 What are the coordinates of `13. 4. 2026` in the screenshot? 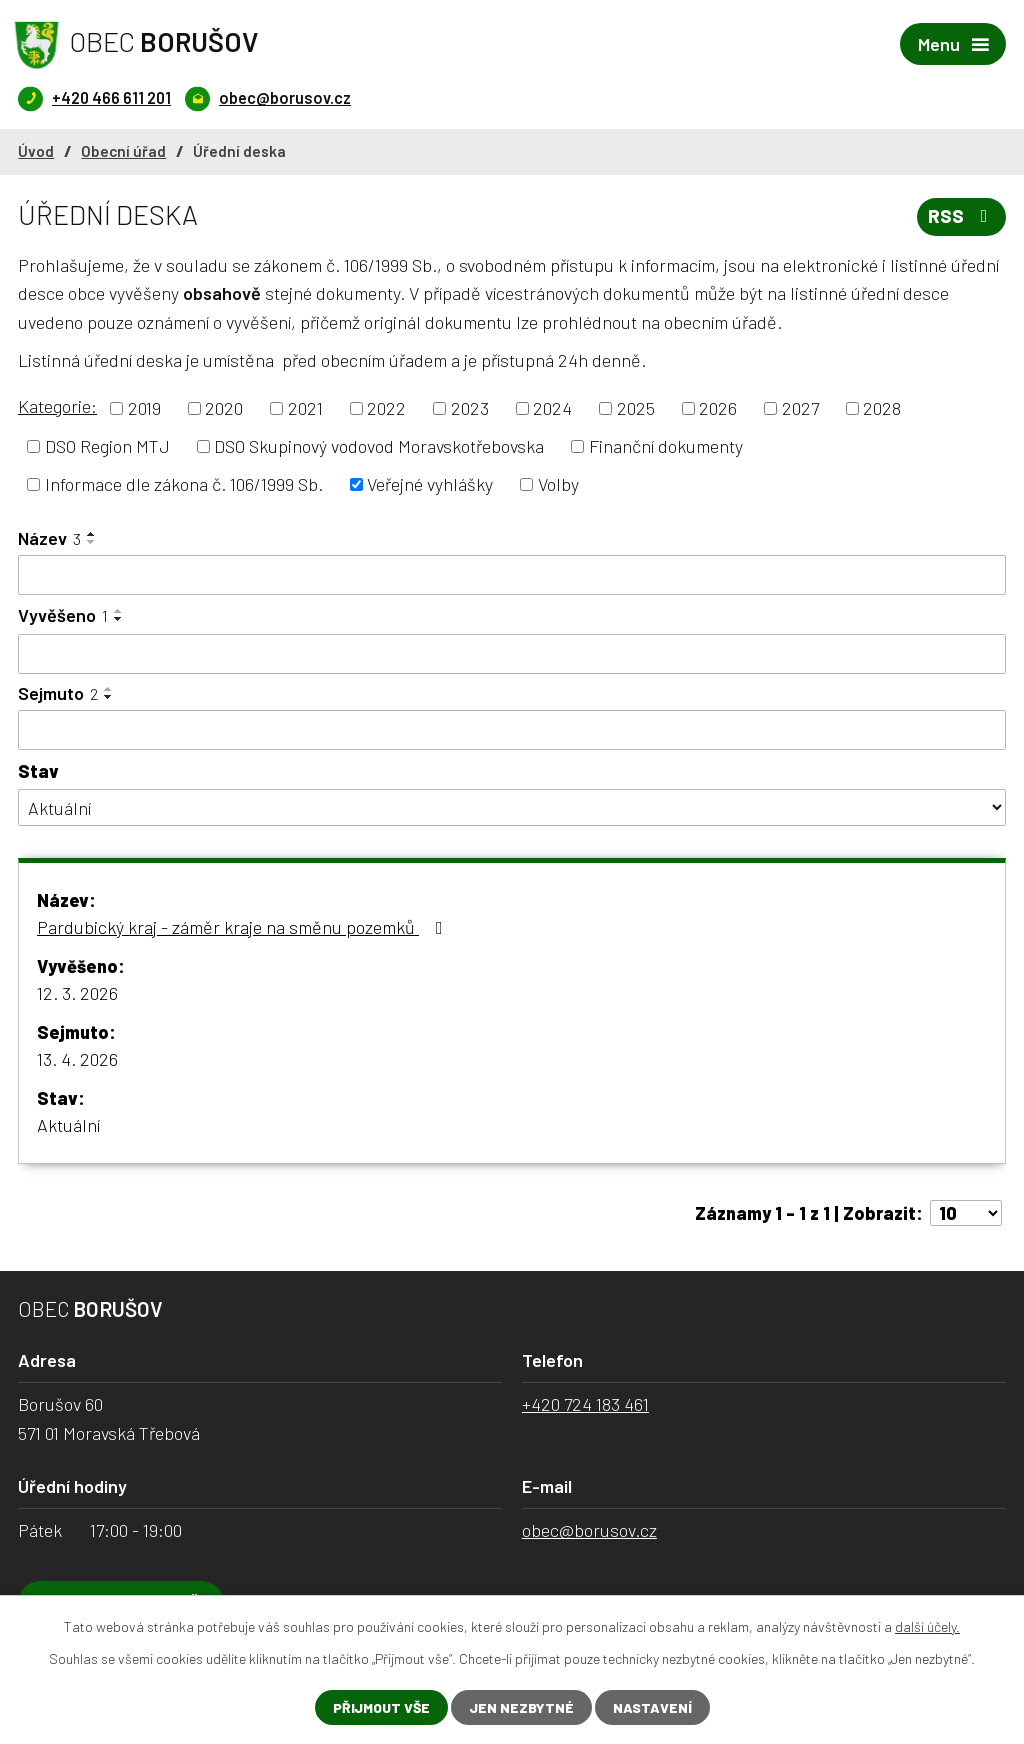 It's located at (77, 1059).